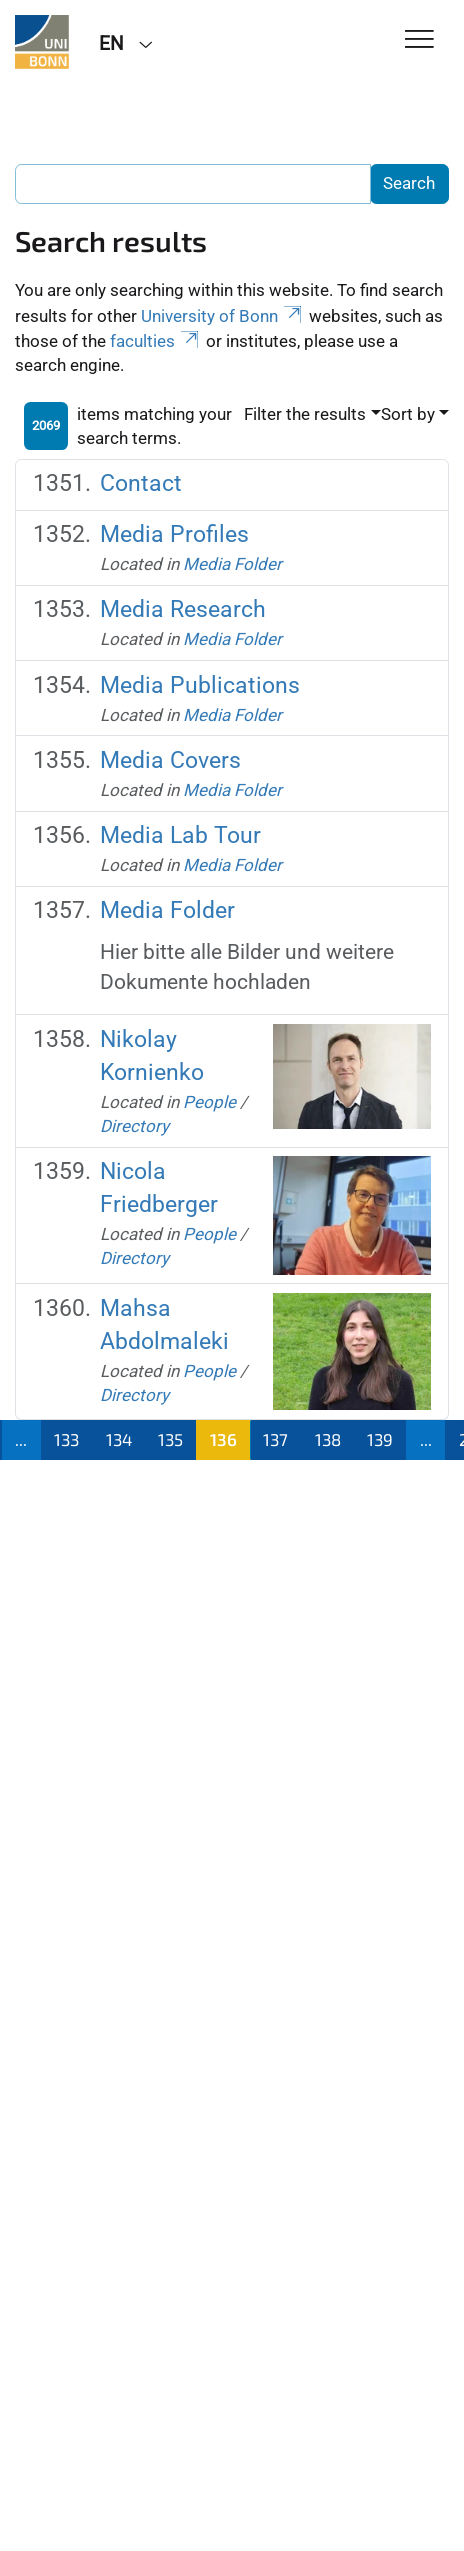 The width and height of the screenshot is (464, 2551). What do you see at coordinates (66, 1439) in the screenshot?
I see `133` at bounding box center [66, 1439].